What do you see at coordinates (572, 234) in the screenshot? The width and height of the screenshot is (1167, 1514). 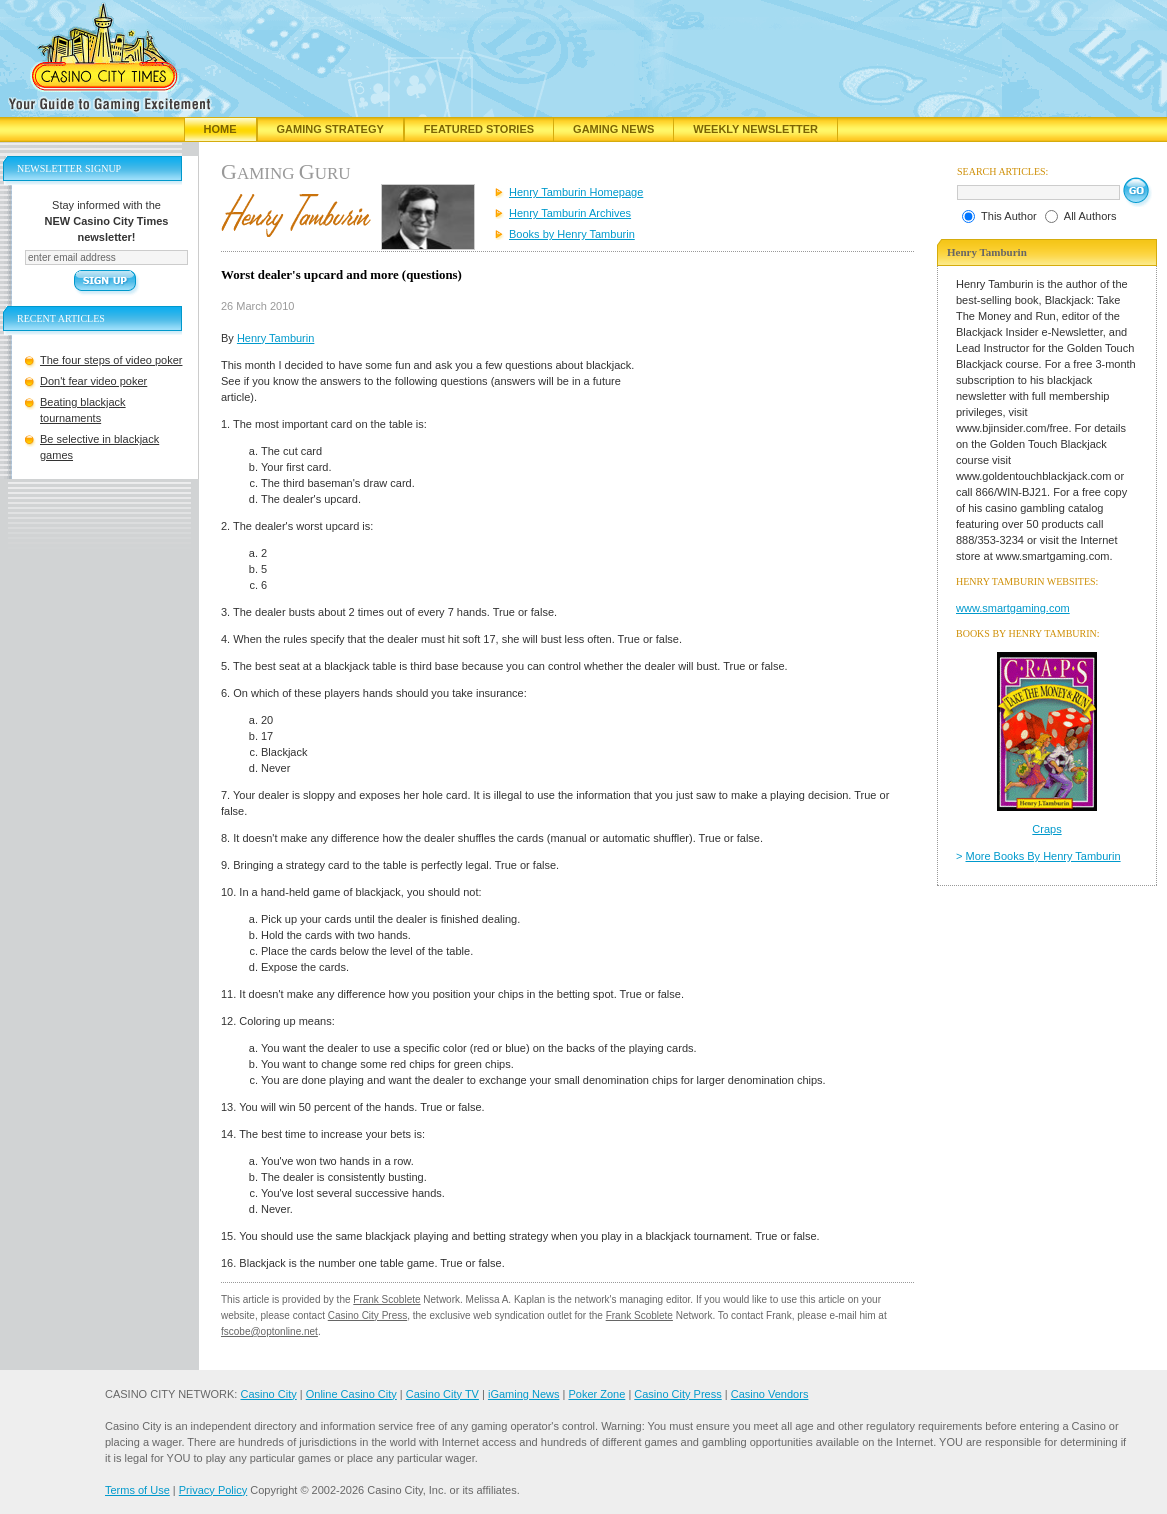 I see `Books by Henry Tamburin` at bounding box center [572, 234].